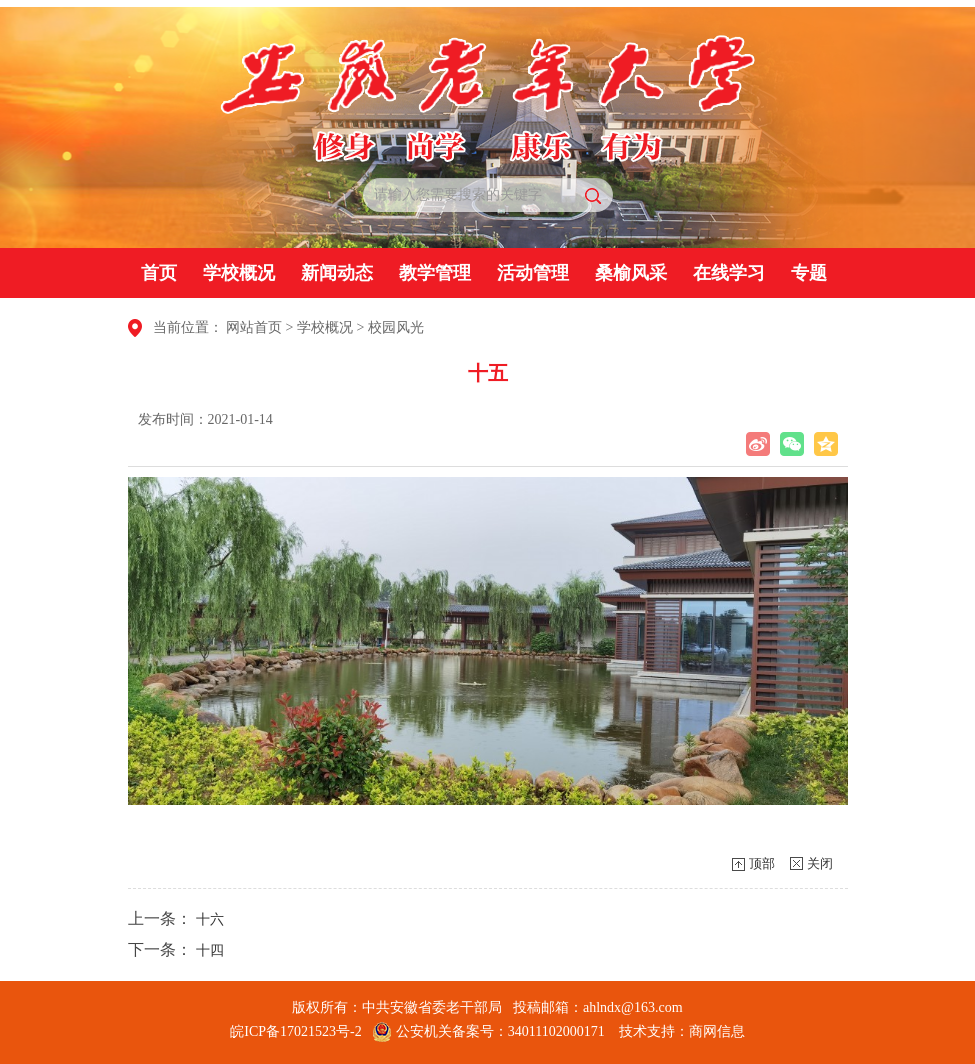 The image size is (975, 1064). I want to click on 商网信息, so click(717, 1031).